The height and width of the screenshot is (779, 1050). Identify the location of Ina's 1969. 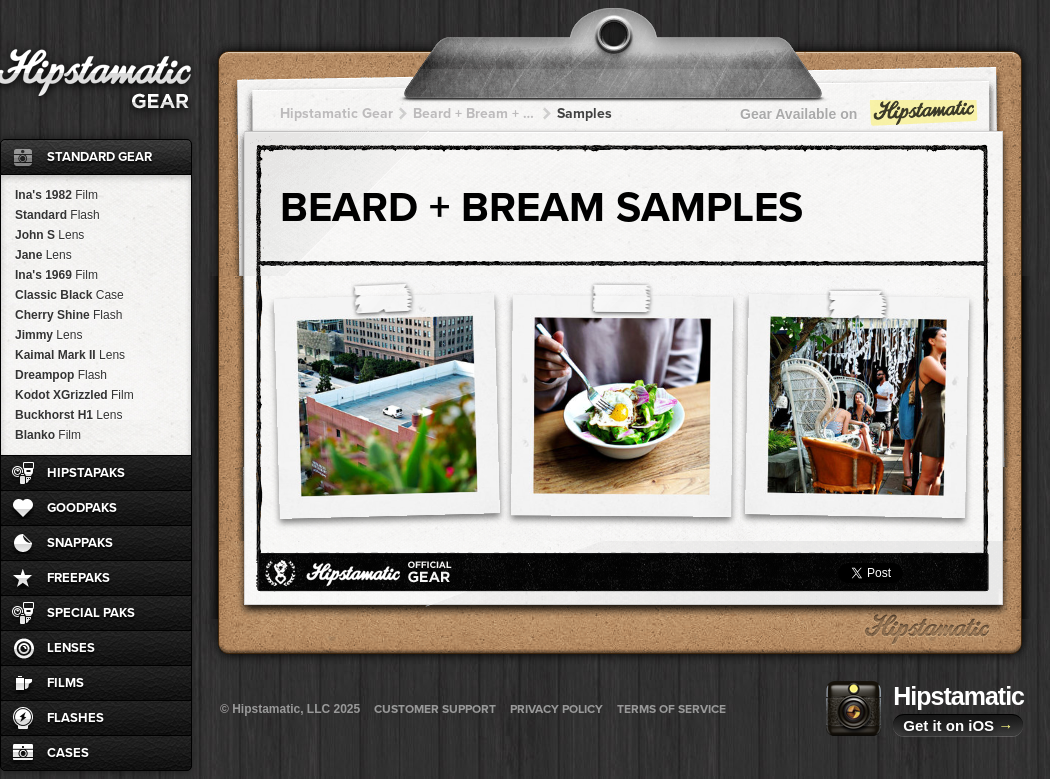
(56, 275).